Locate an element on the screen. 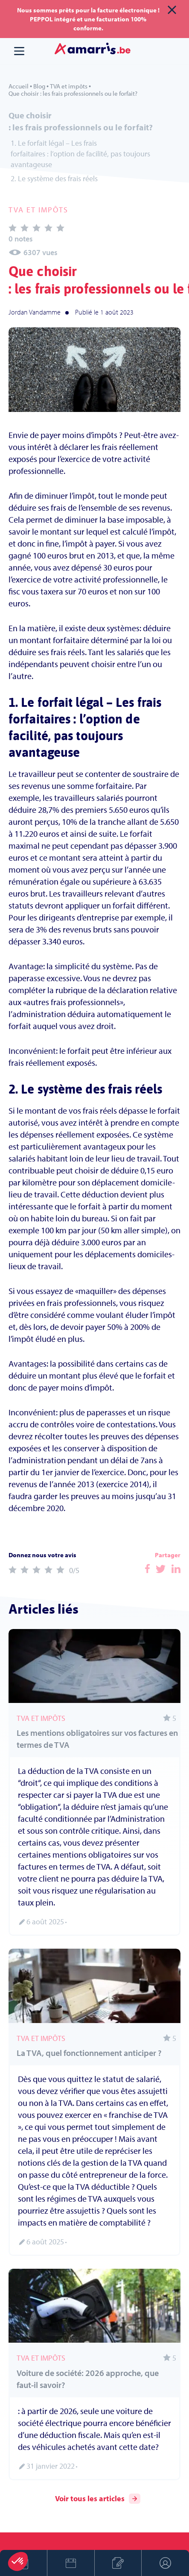  Facebook is located at coordinates (147, 1568).